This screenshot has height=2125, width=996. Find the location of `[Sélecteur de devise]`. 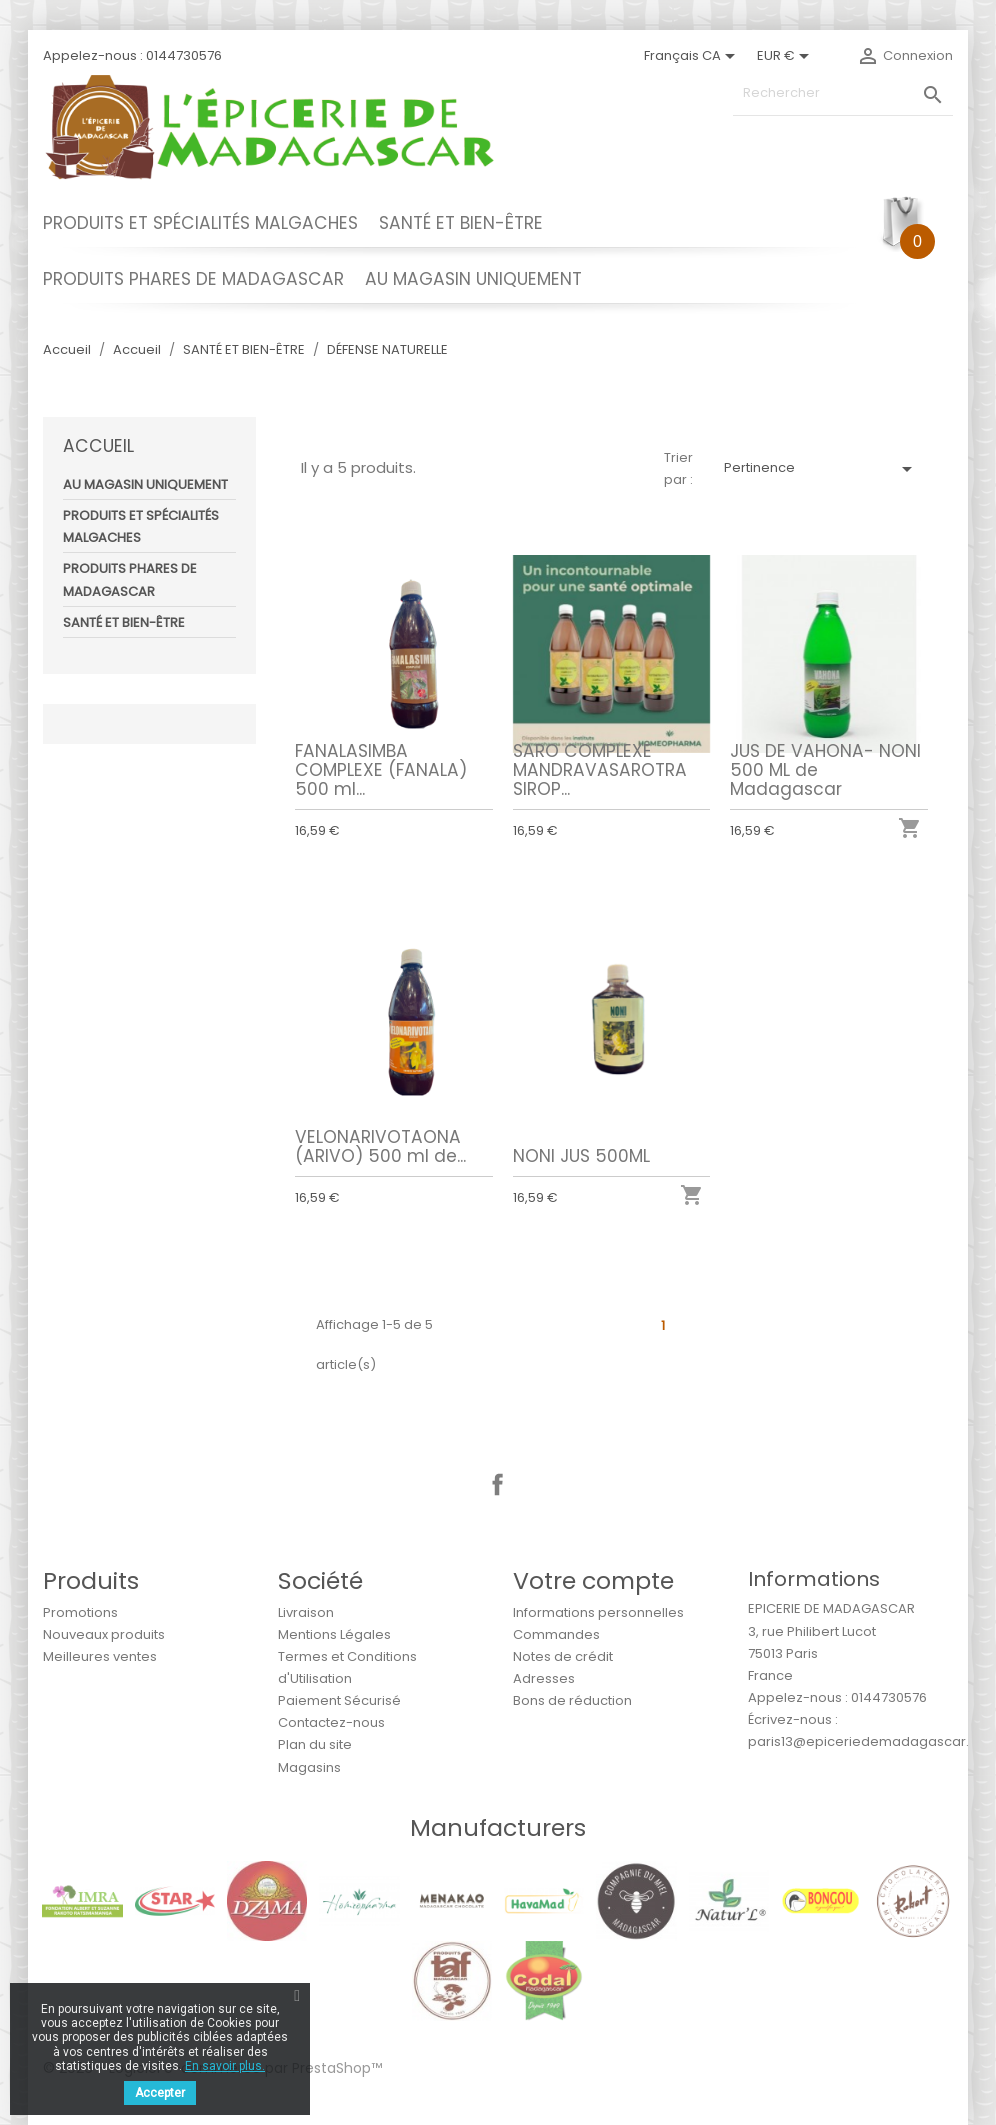

[Sélecteur de devise] is located at coordinates (786, 56).